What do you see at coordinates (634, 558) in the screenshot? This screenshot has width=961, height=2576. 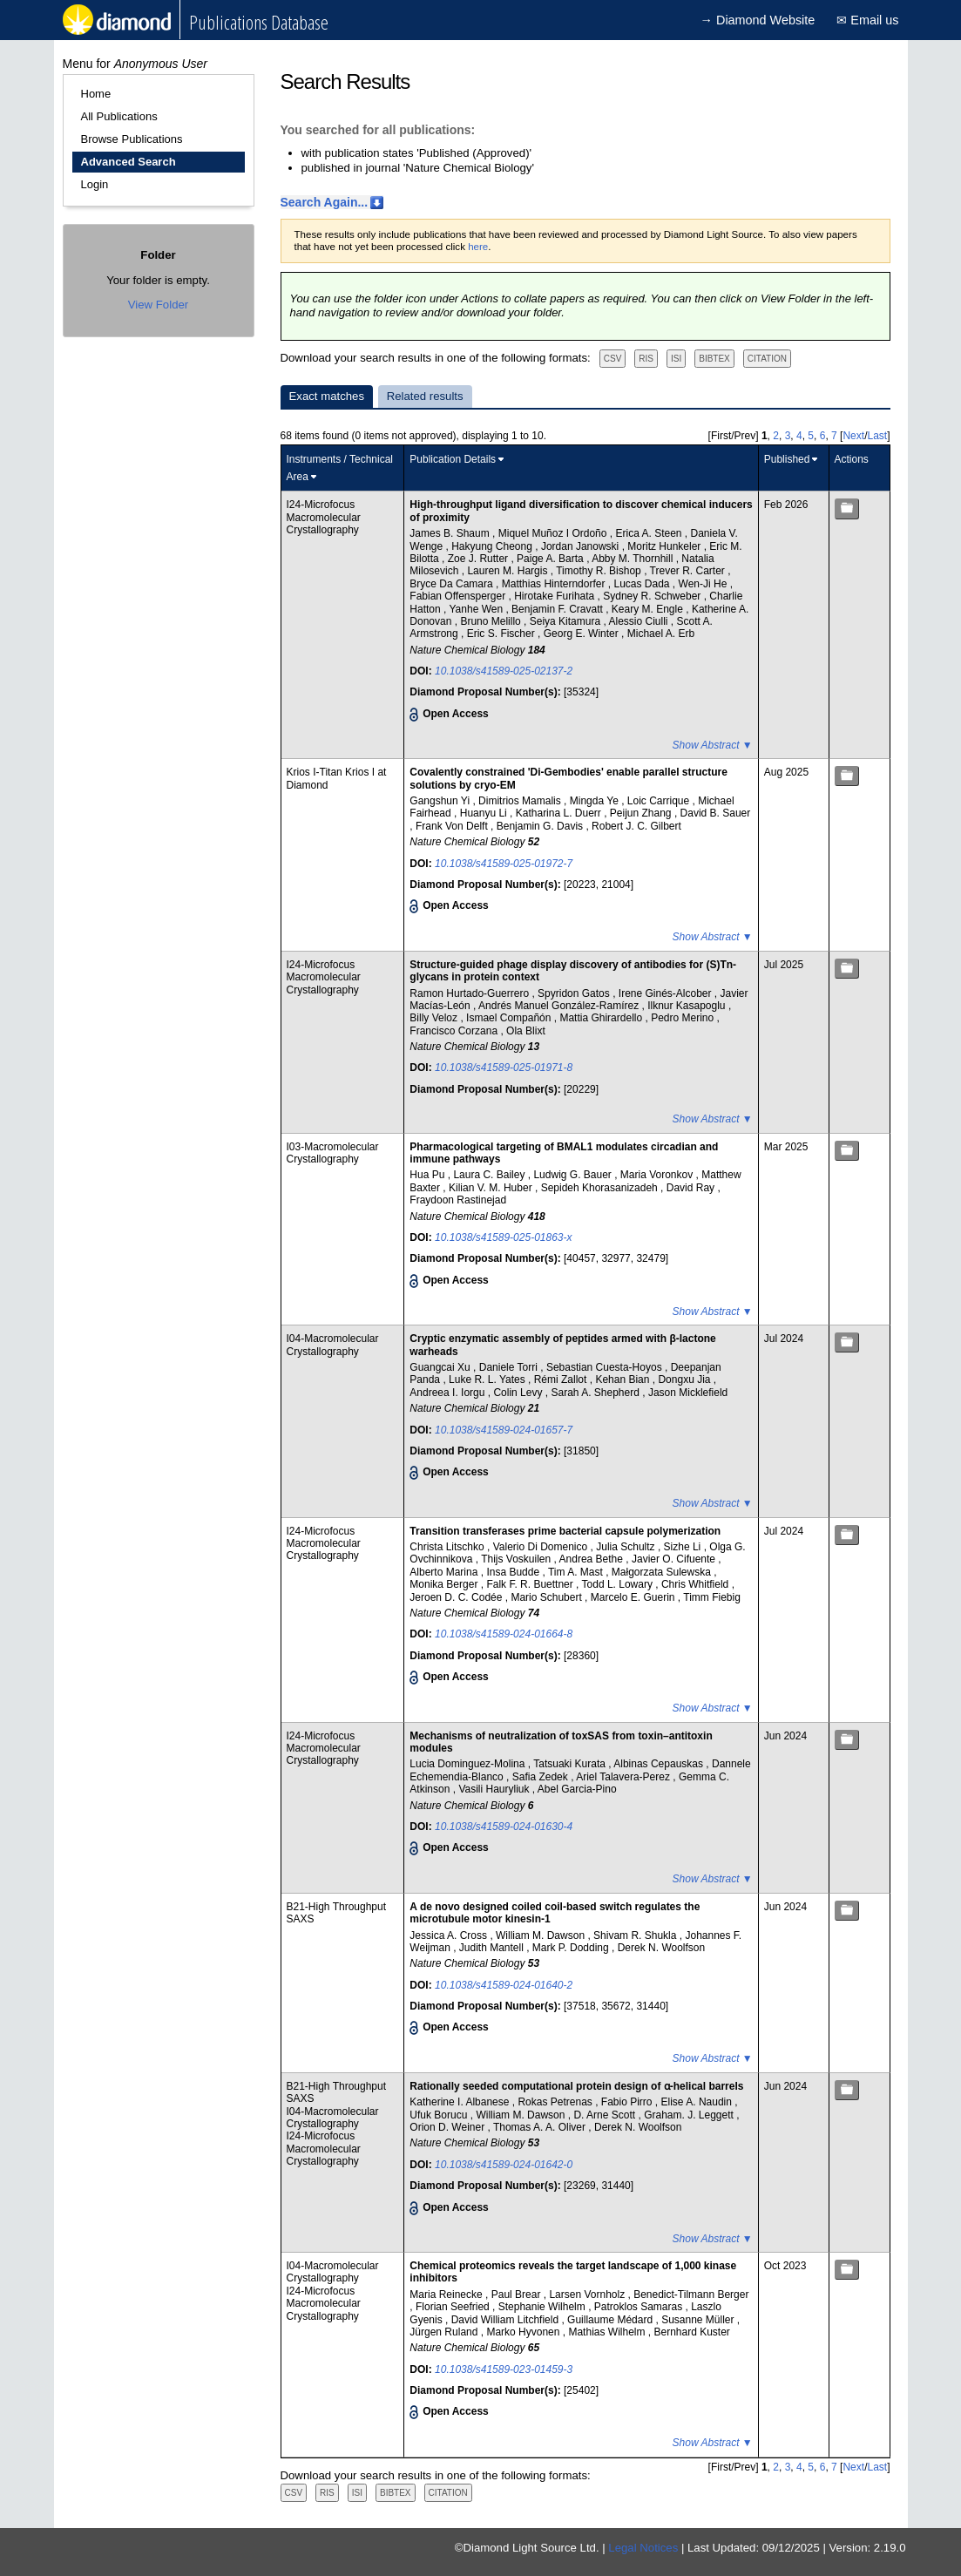 I see `Abby M. Thornhill` at bounding box center [634, 558].